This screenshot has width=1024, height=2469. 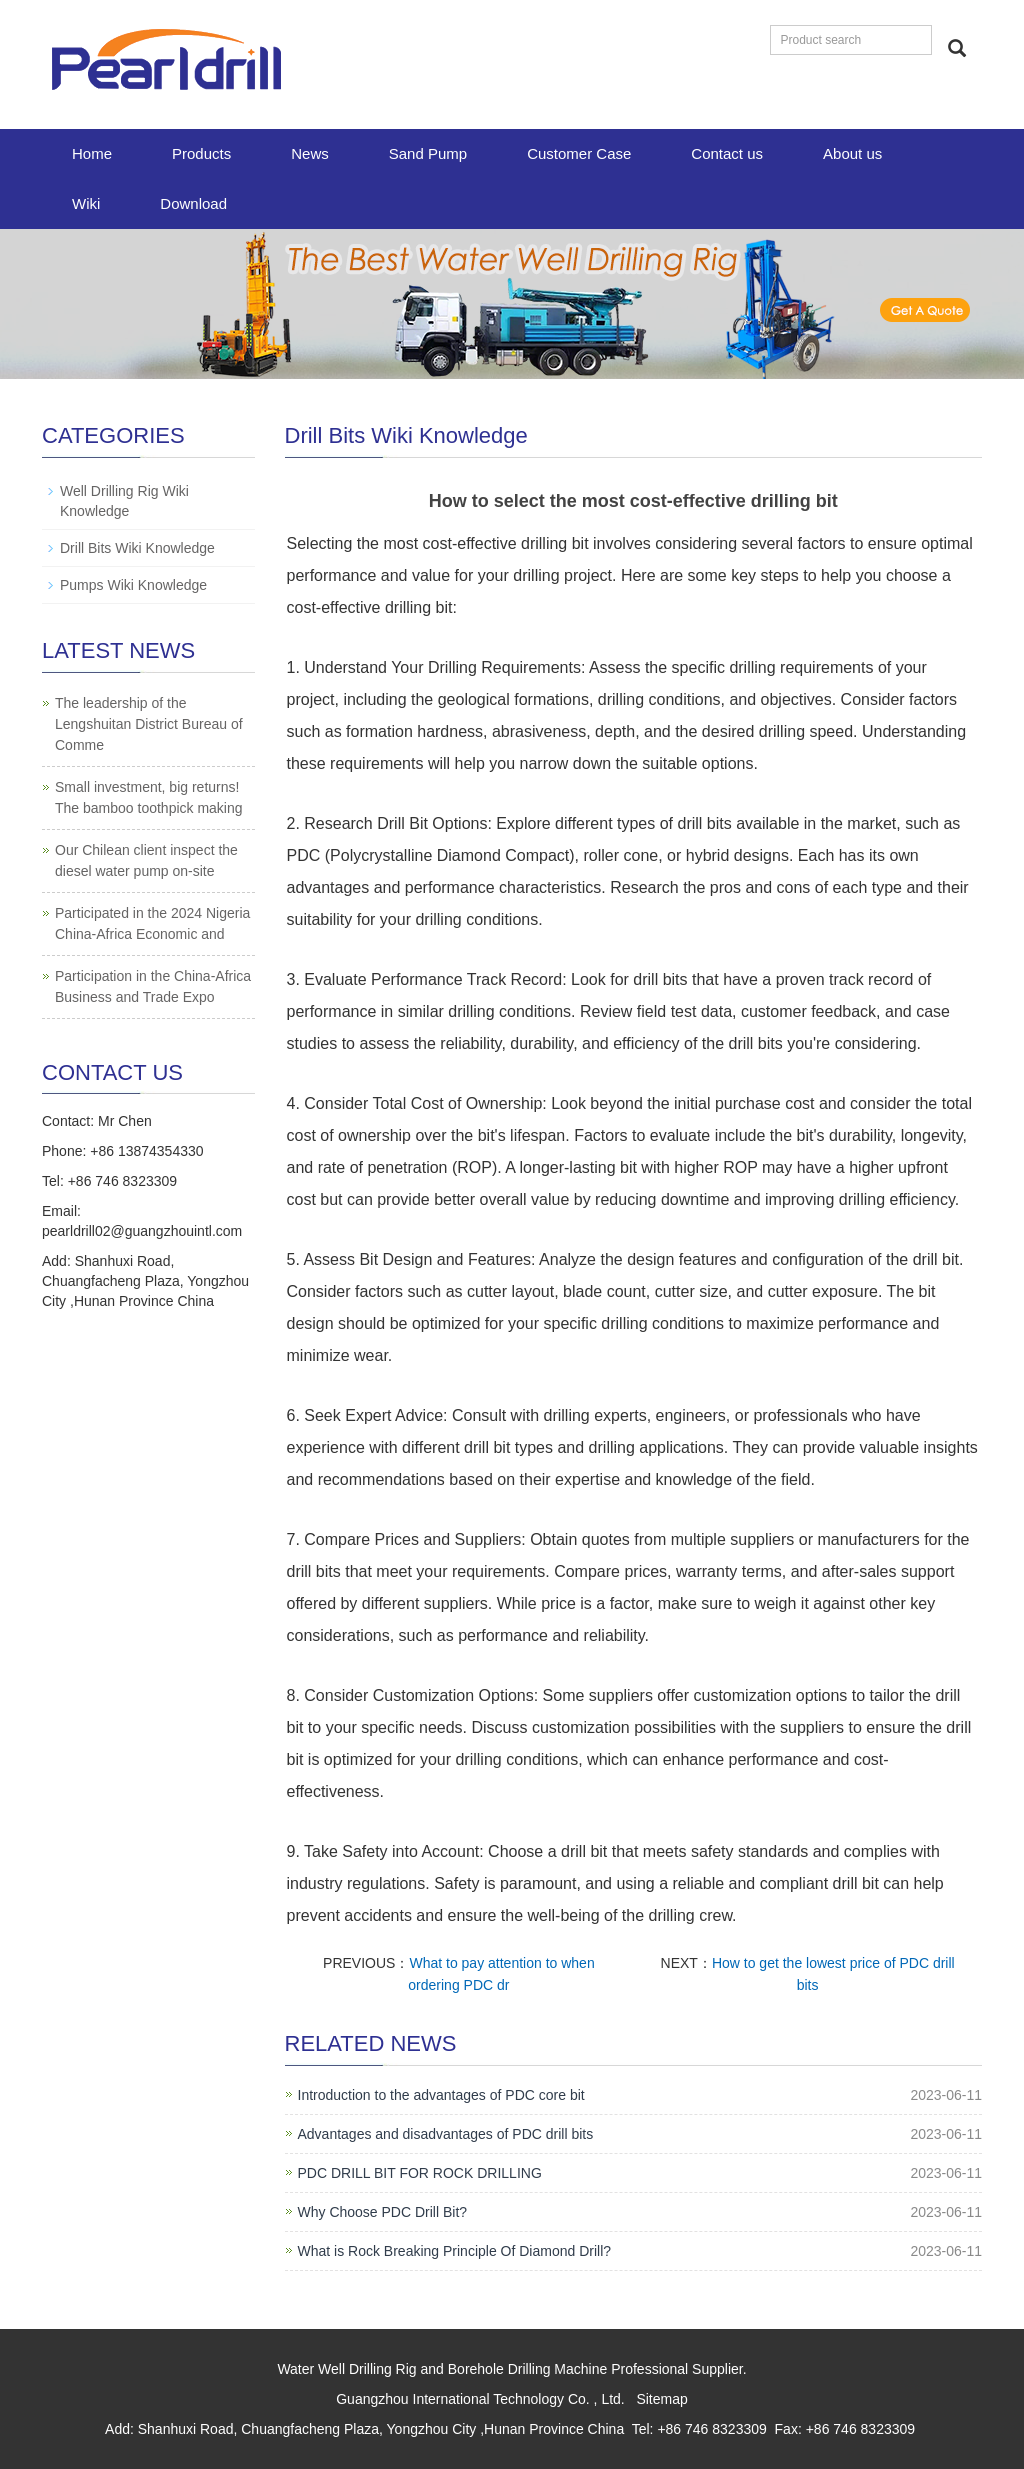 What do you see at coordinates (149, 724) in the screenshot?
I see `The leadership of the Lengshuitan District Bureau of Comme` at bounding box center [149, 724].